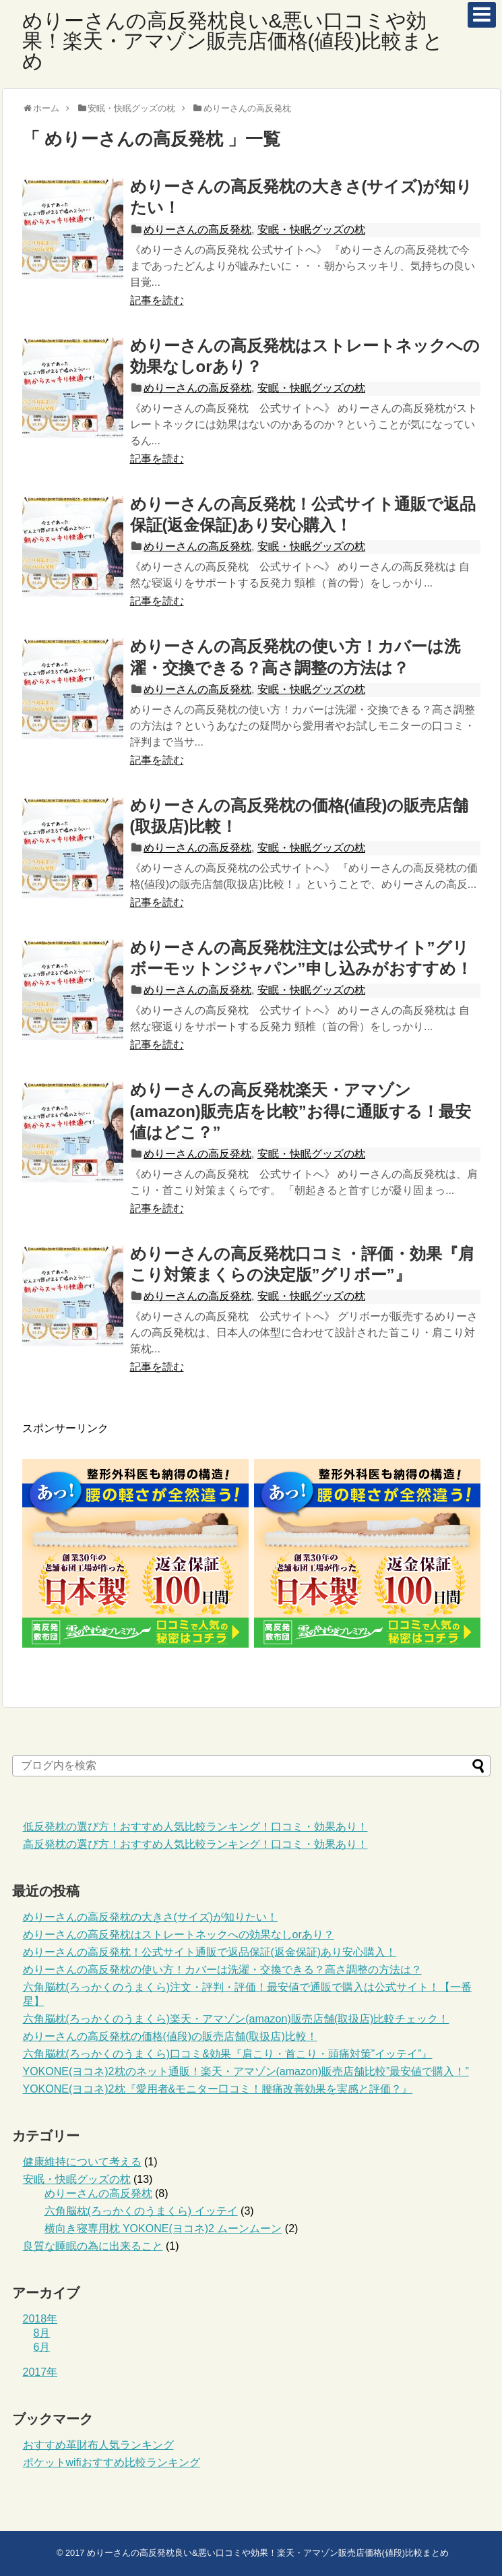 The image size is (502, 2576). What do you see at coordinates (150, 1917) in the screenshot?
I see `めりーさんの高反発枕の大きさ(サイズ)が知りたい！` at bounding box center [150, 1917].